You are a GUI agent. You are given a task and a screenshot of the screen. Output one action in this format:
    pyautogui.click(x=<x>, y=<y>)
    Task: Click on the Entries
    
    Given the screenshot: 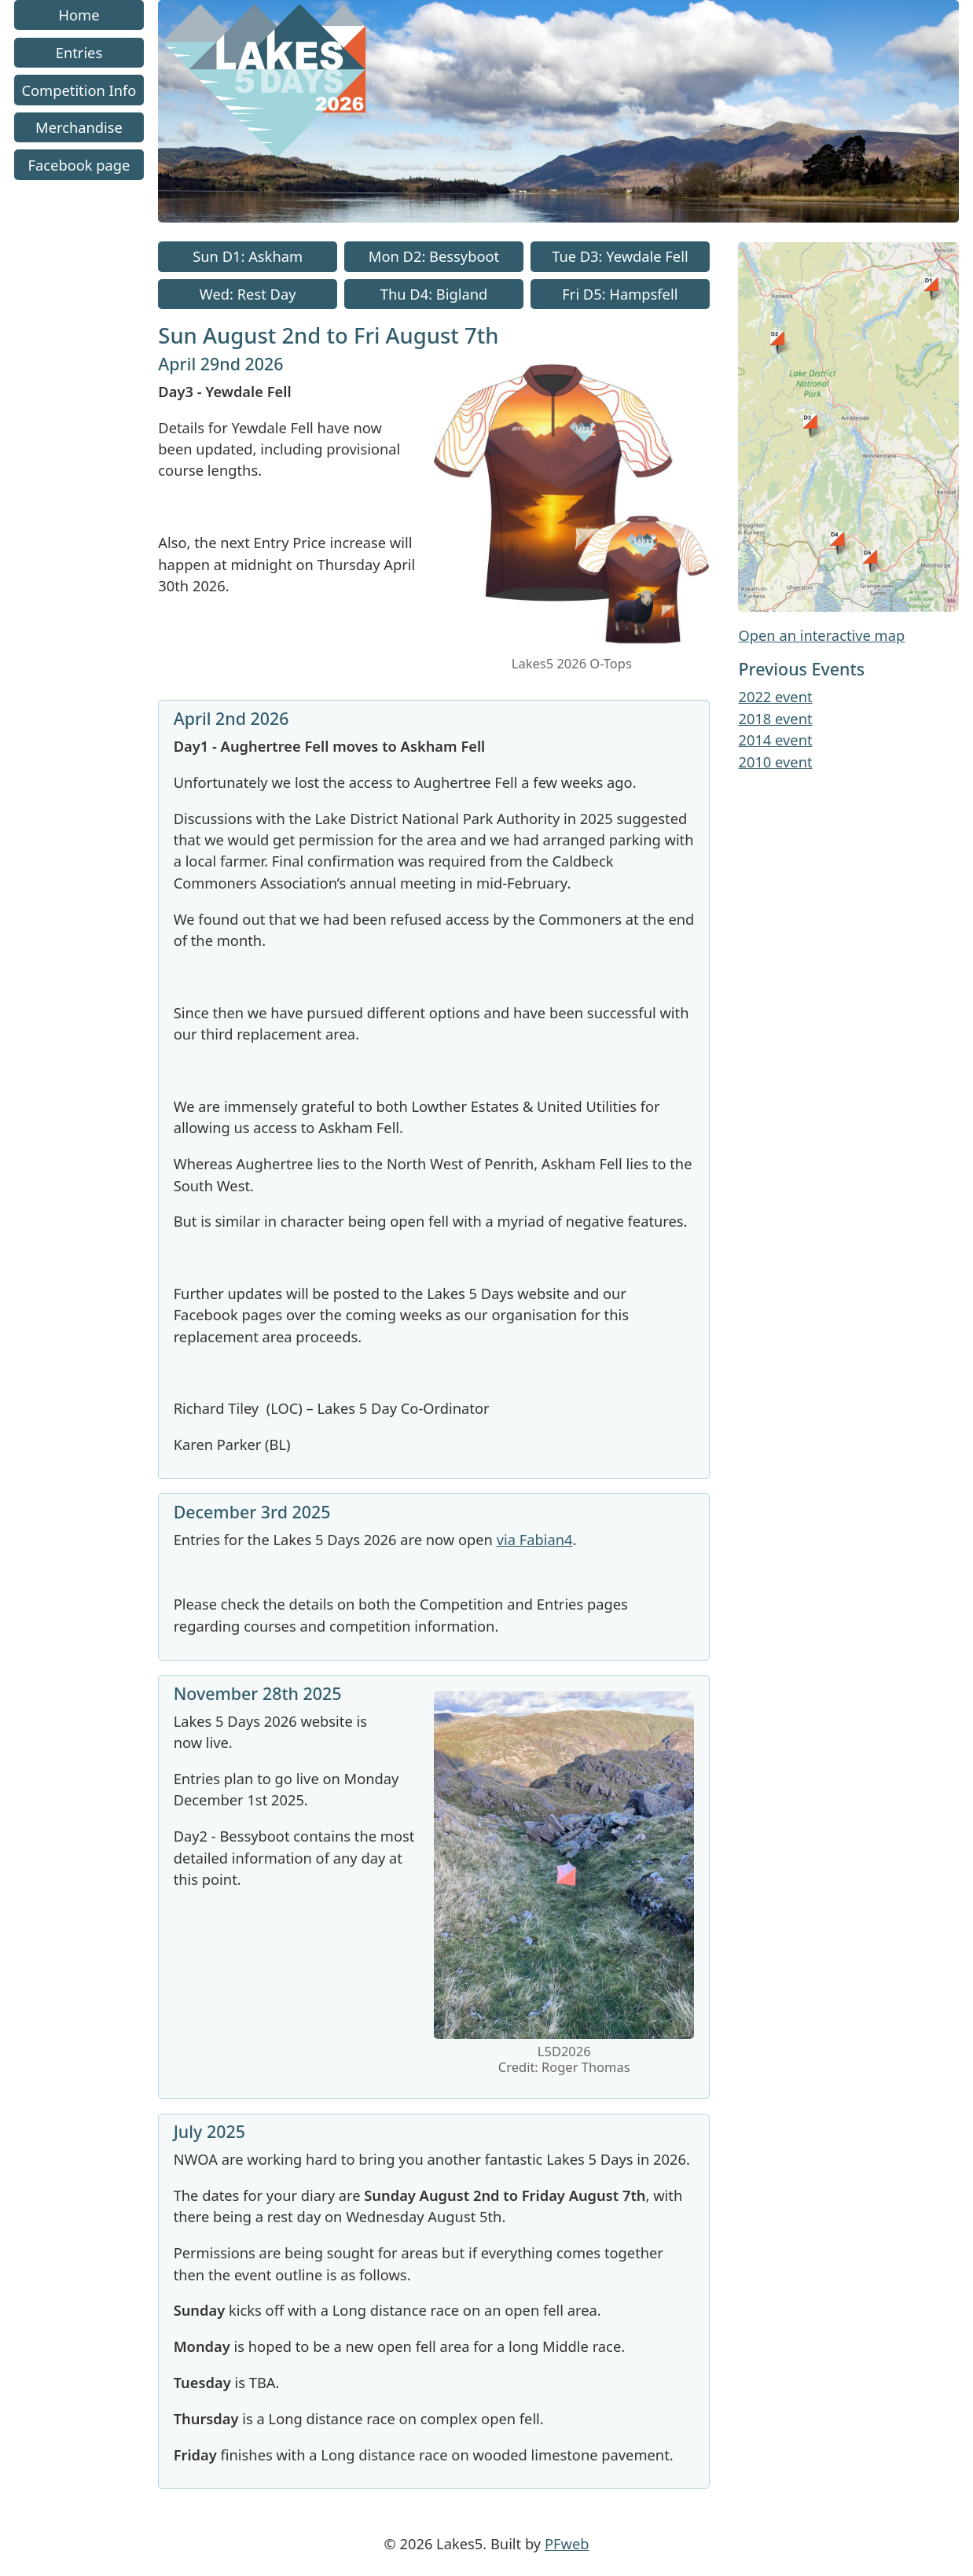 What is the action you would take?
    pyautogui.click(x=79, y=52)
    